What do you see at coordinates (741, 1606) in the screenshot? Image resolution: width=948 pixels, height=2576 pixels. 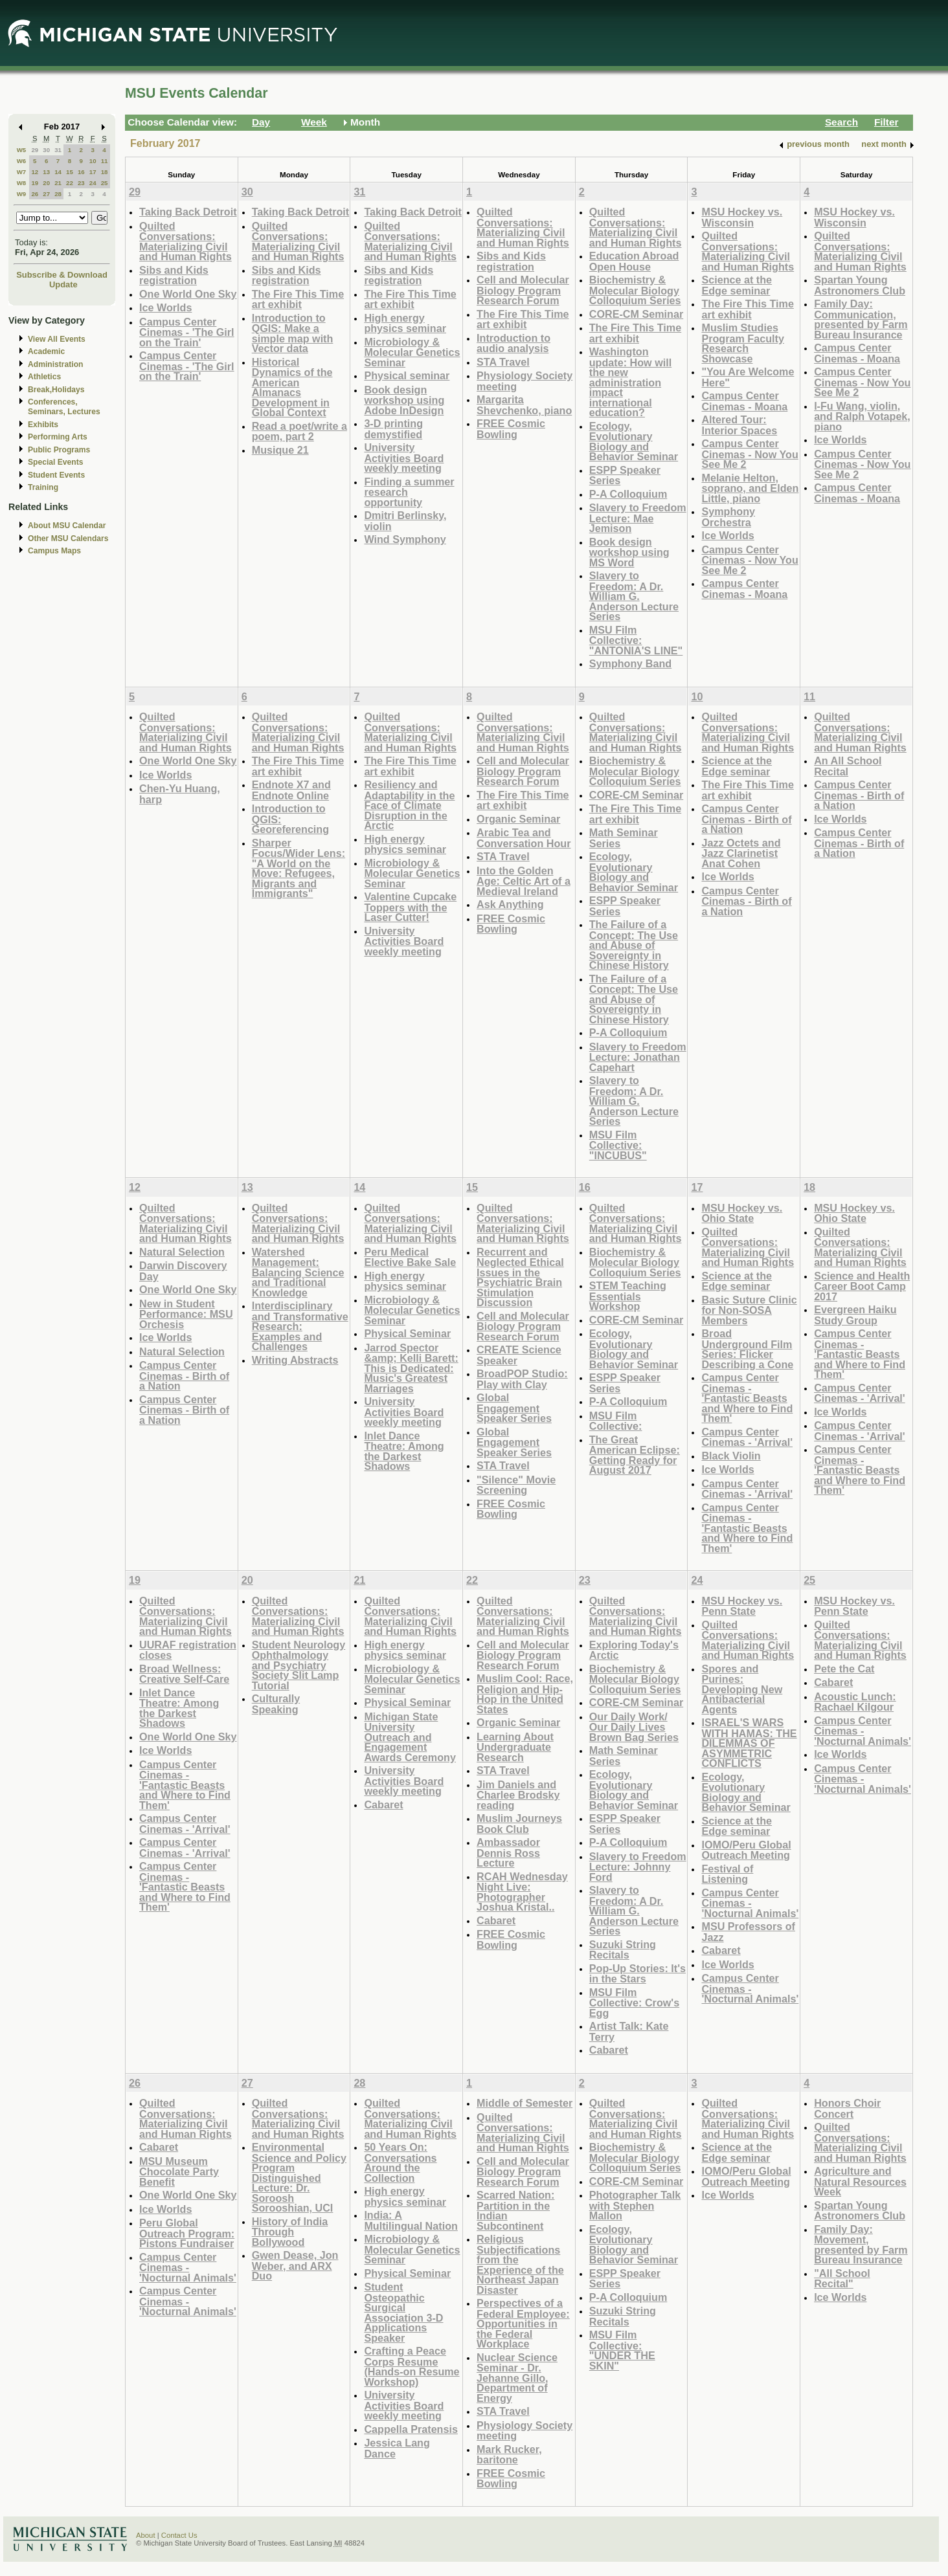 I see `MSU Hockey vs. Penn State` at bounding box center [741, 1606].